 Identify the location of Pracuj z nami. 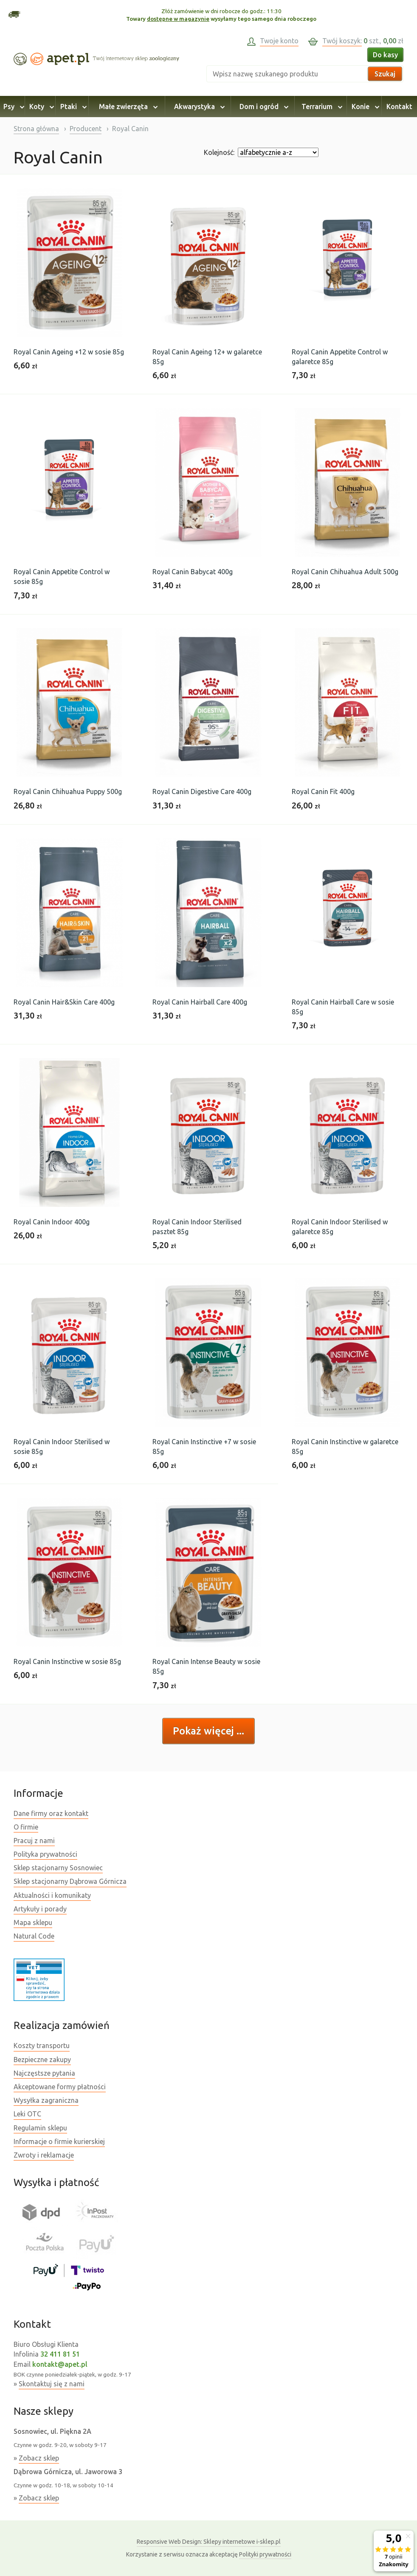
(34, 1840).